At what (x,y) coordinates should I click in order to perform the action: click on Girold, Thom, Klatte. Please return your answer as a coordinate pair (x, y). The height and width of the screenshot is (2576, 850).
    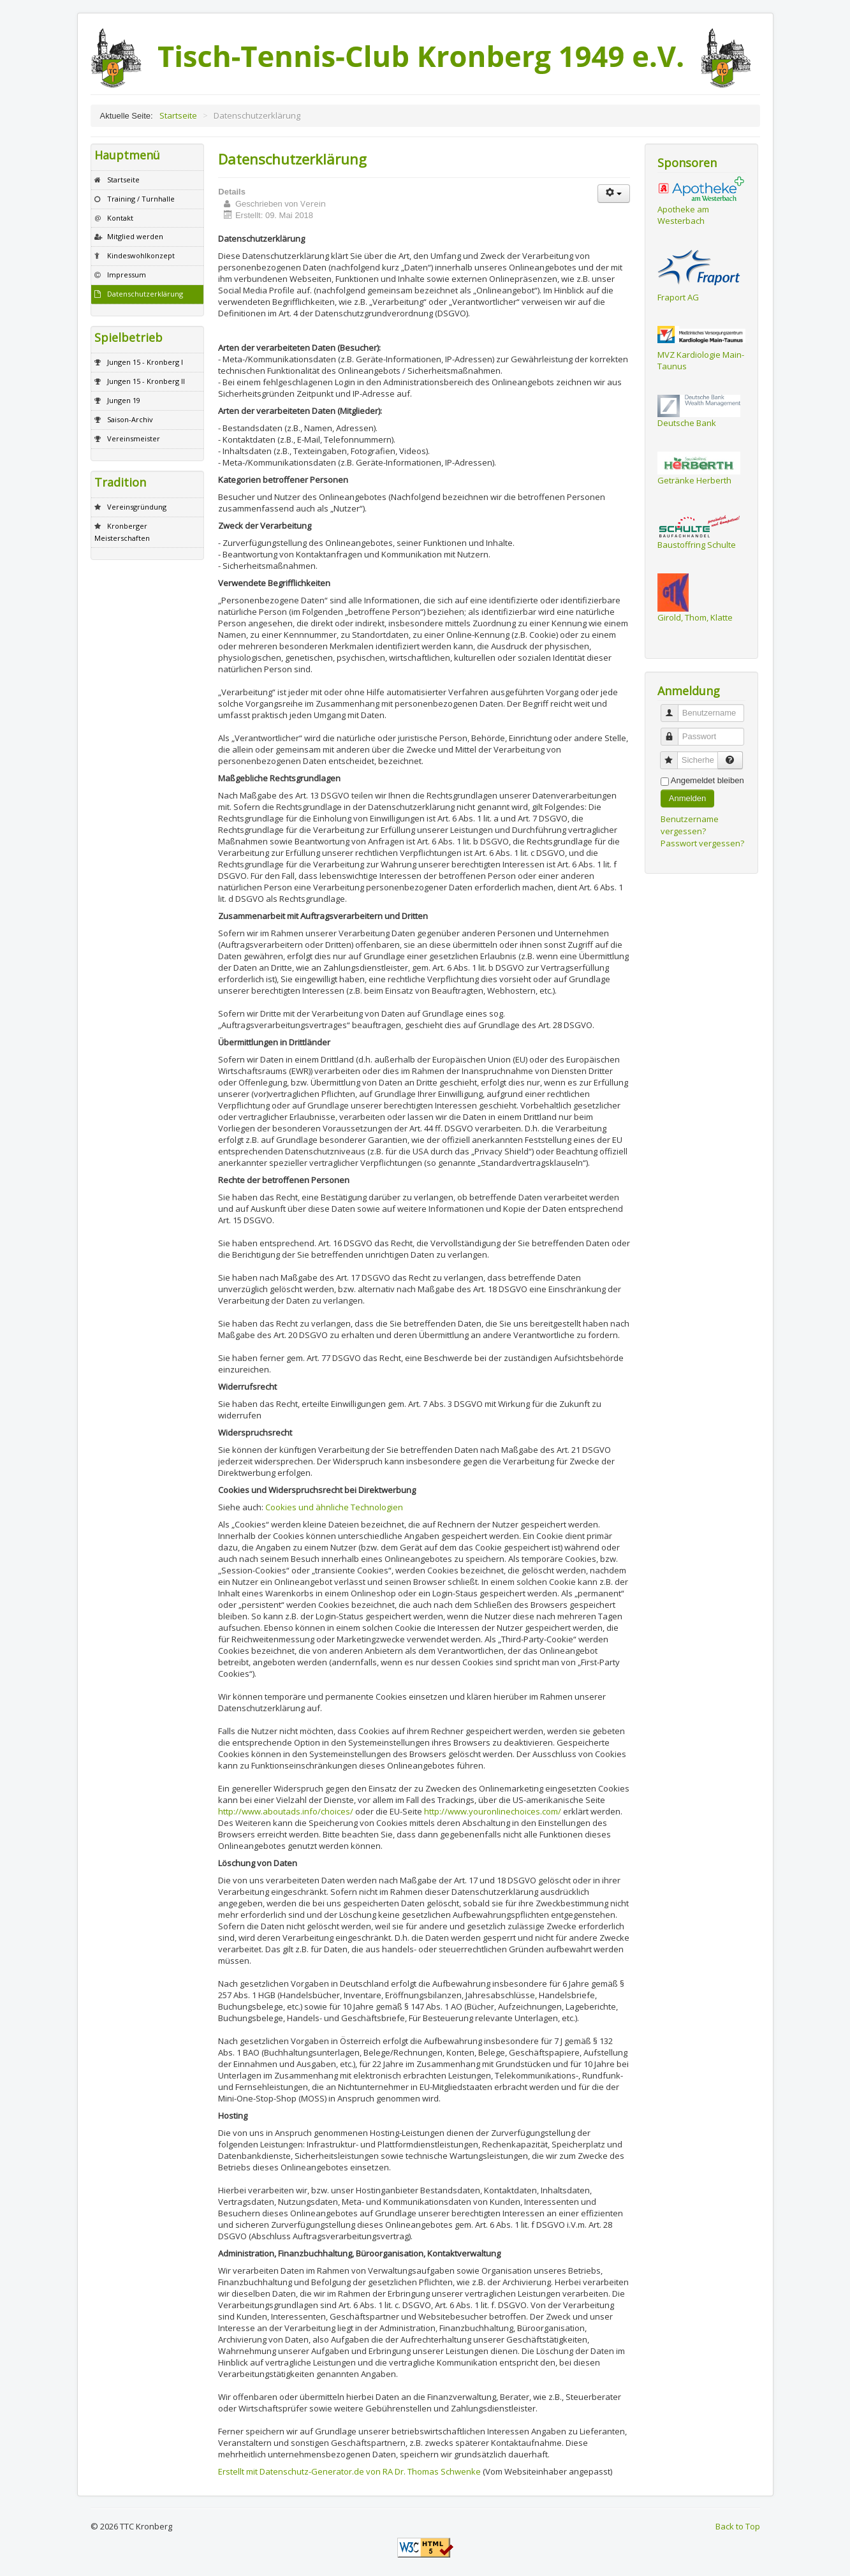
    Looking at the image, I should click on (695, 617).